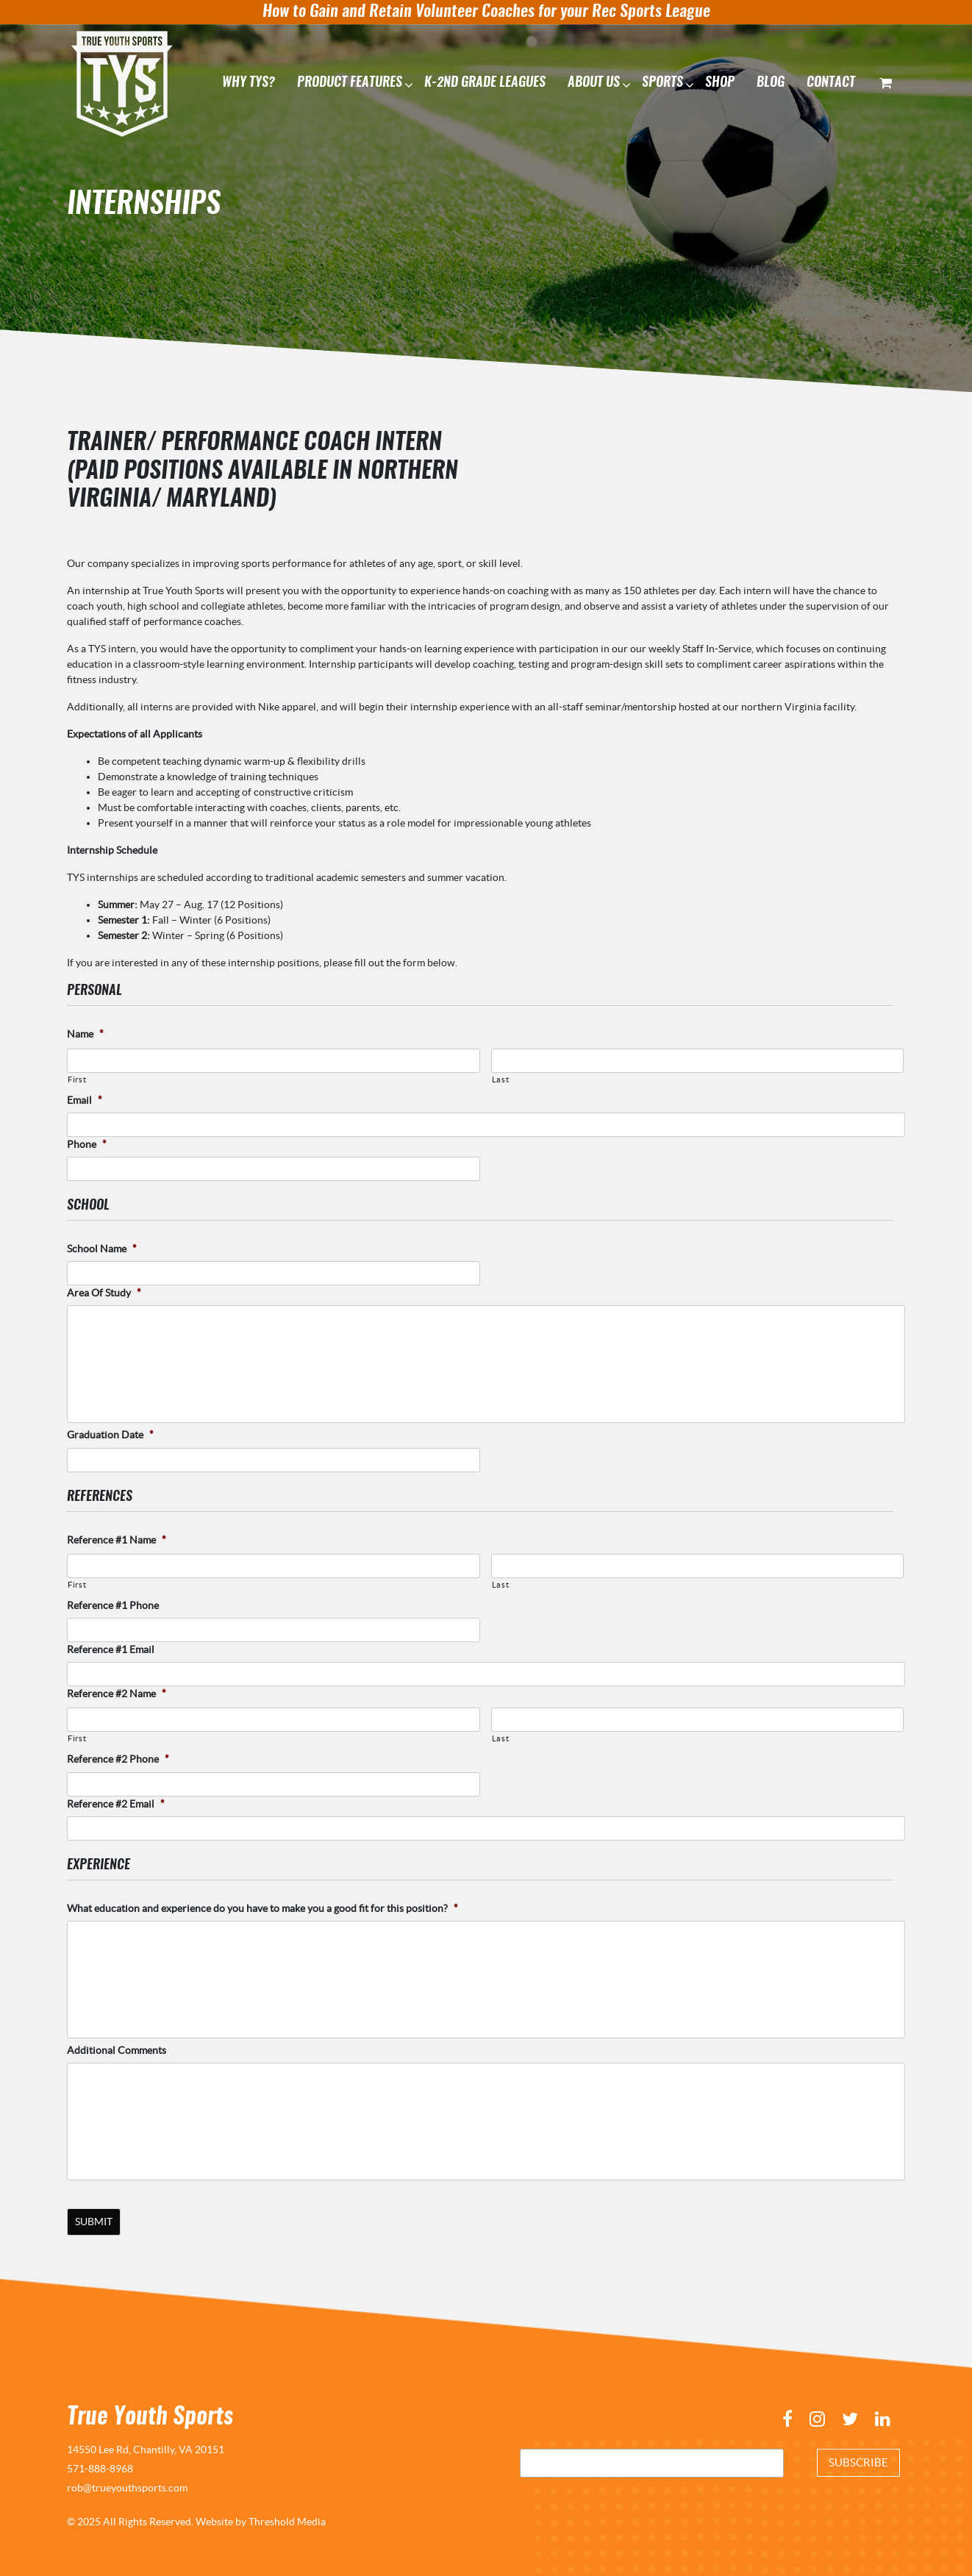  I want to click on Reference #2 Name, so click(116, 1693).